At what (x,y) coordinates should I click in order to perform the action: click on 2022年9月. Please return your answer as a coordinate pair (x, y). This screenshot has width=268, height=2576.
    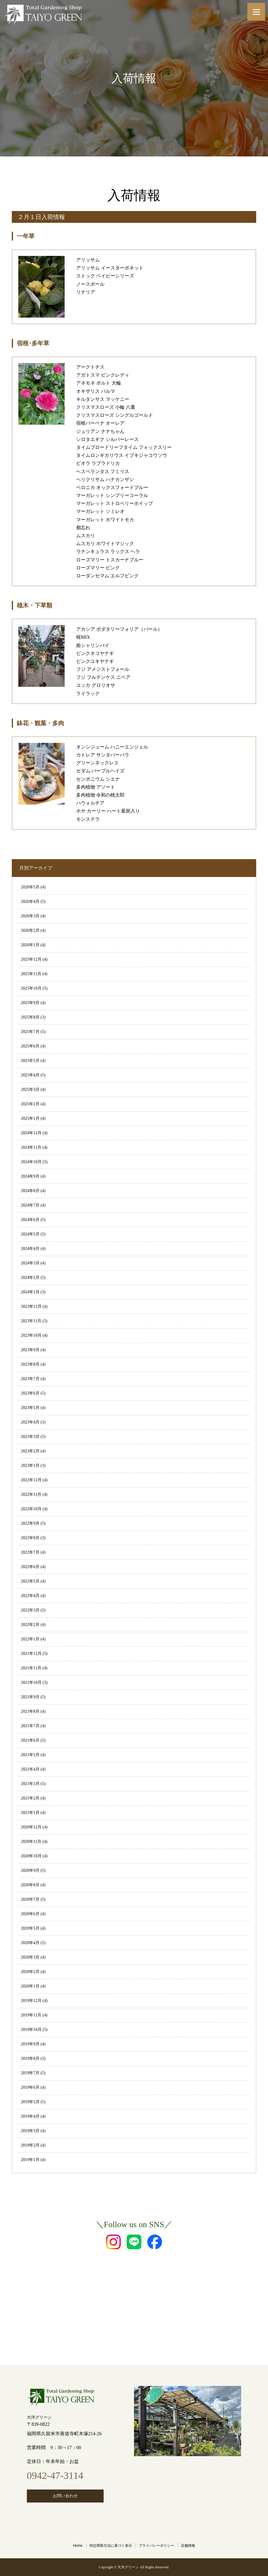
    Looking at the image, I should click on (30, 1523).